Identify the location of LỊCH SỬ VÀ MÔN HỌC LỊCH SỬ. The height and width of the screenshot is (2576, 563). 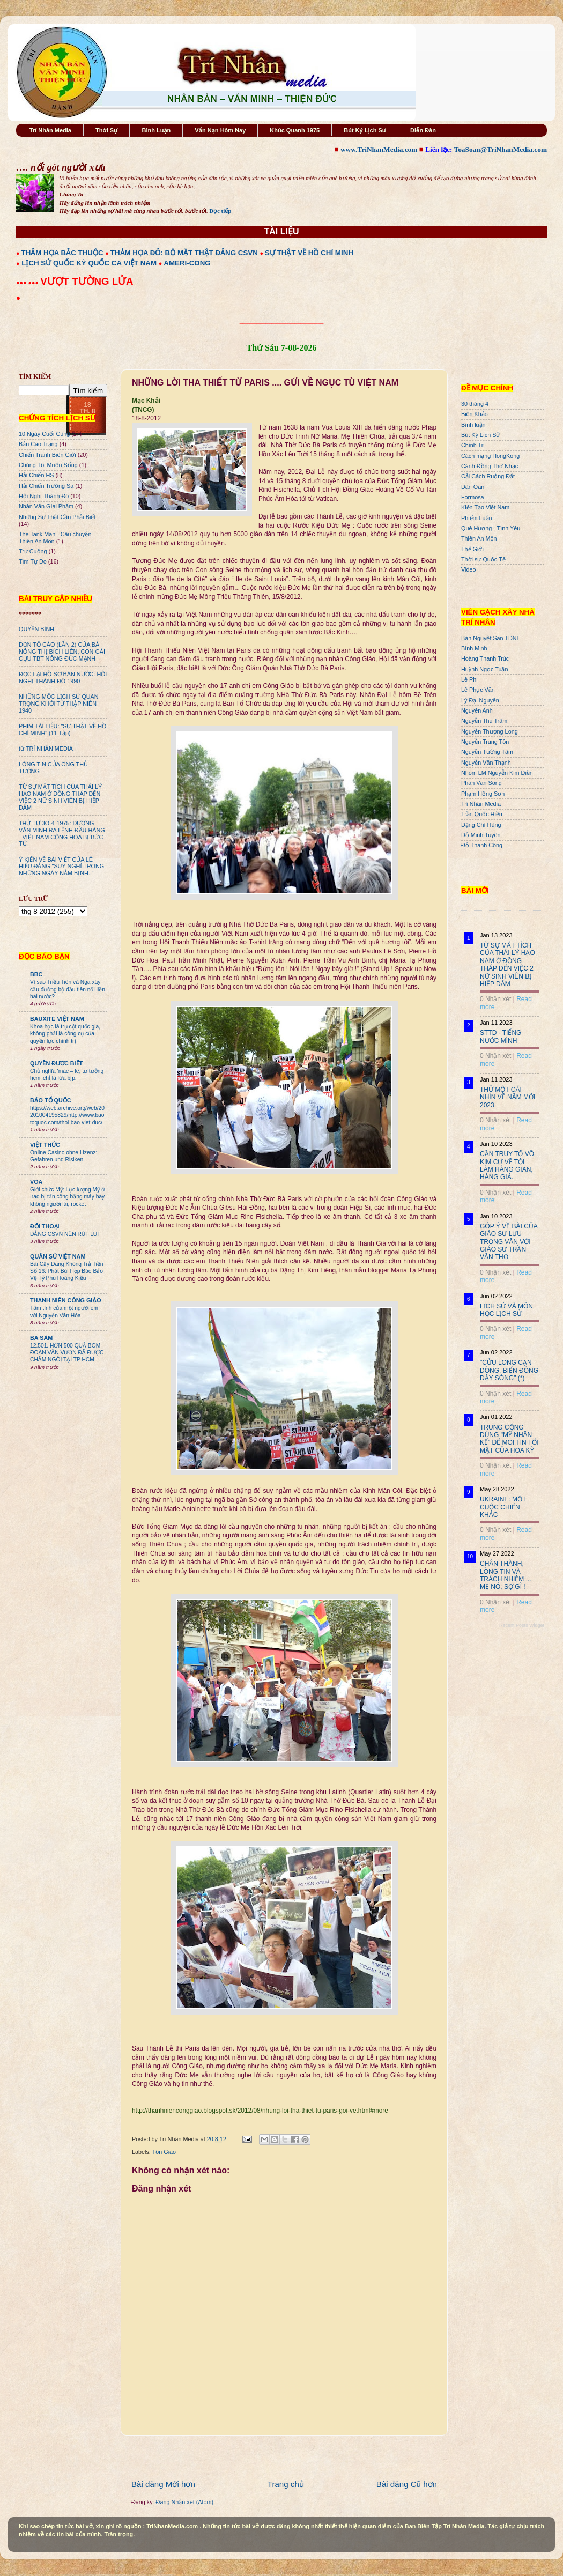
(506, 1309).